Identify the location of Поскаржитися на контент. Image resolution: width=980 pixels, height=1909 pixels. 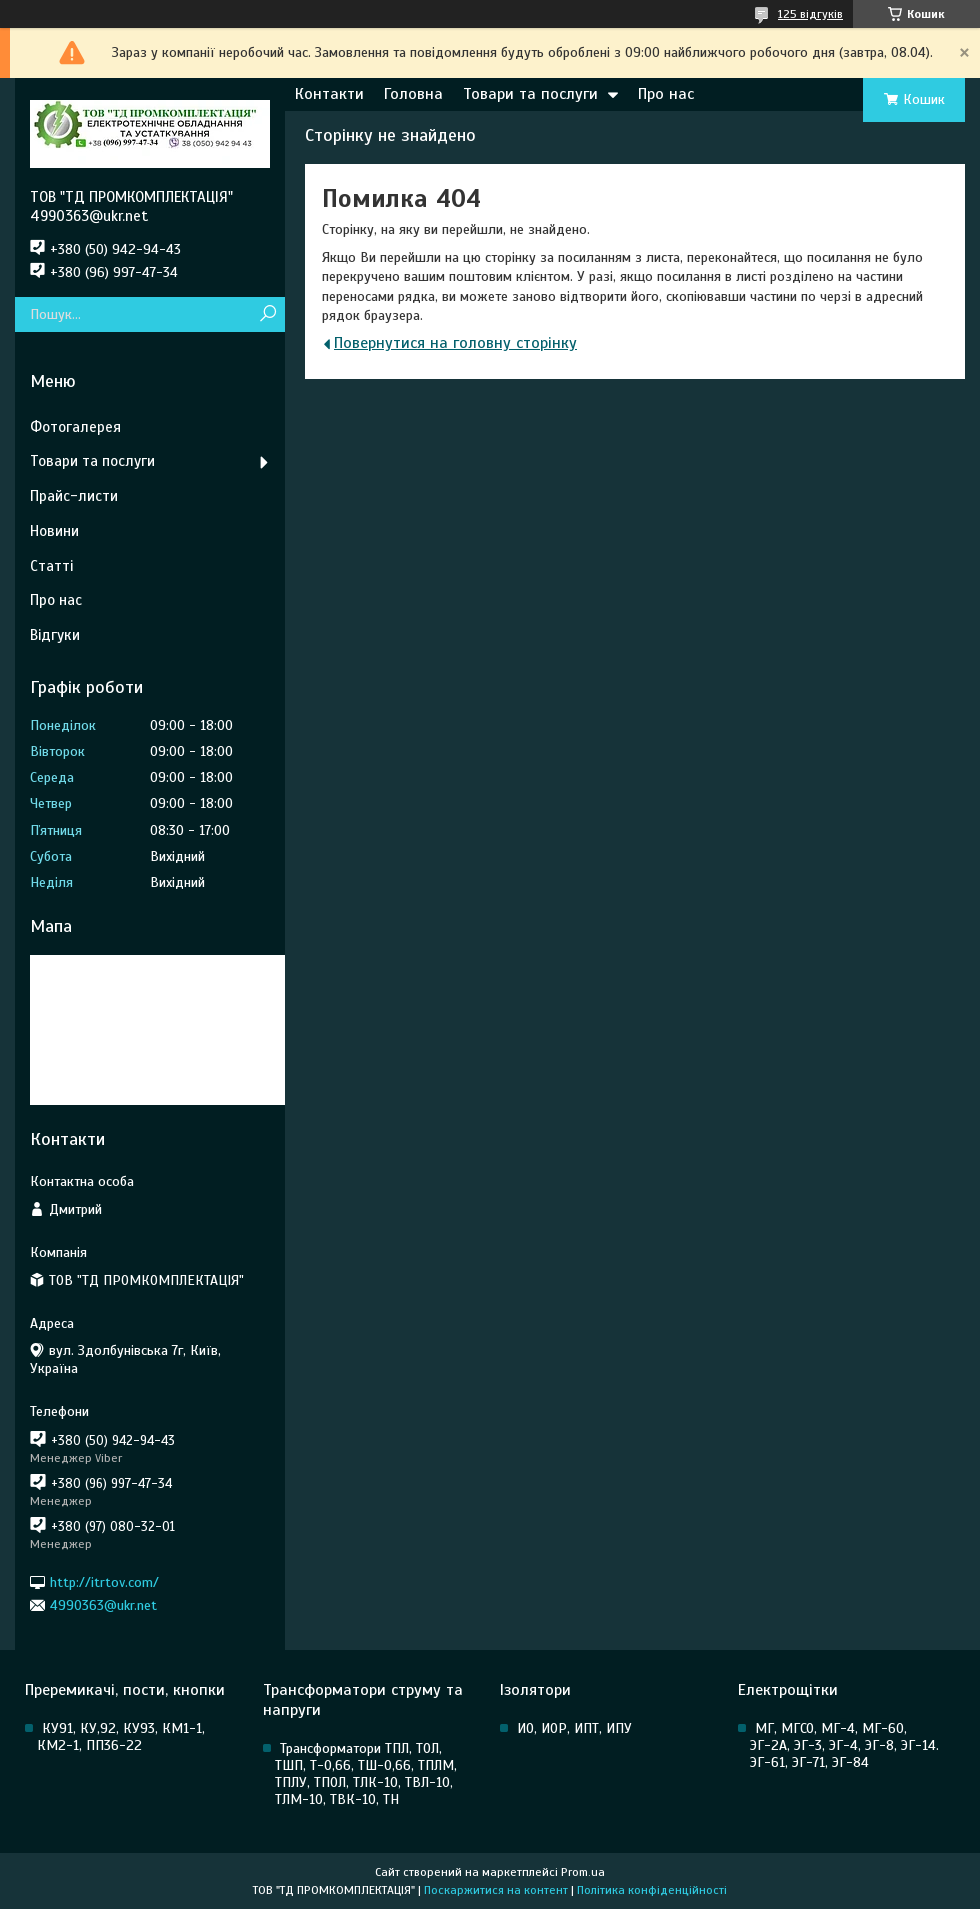
(496, 1890).